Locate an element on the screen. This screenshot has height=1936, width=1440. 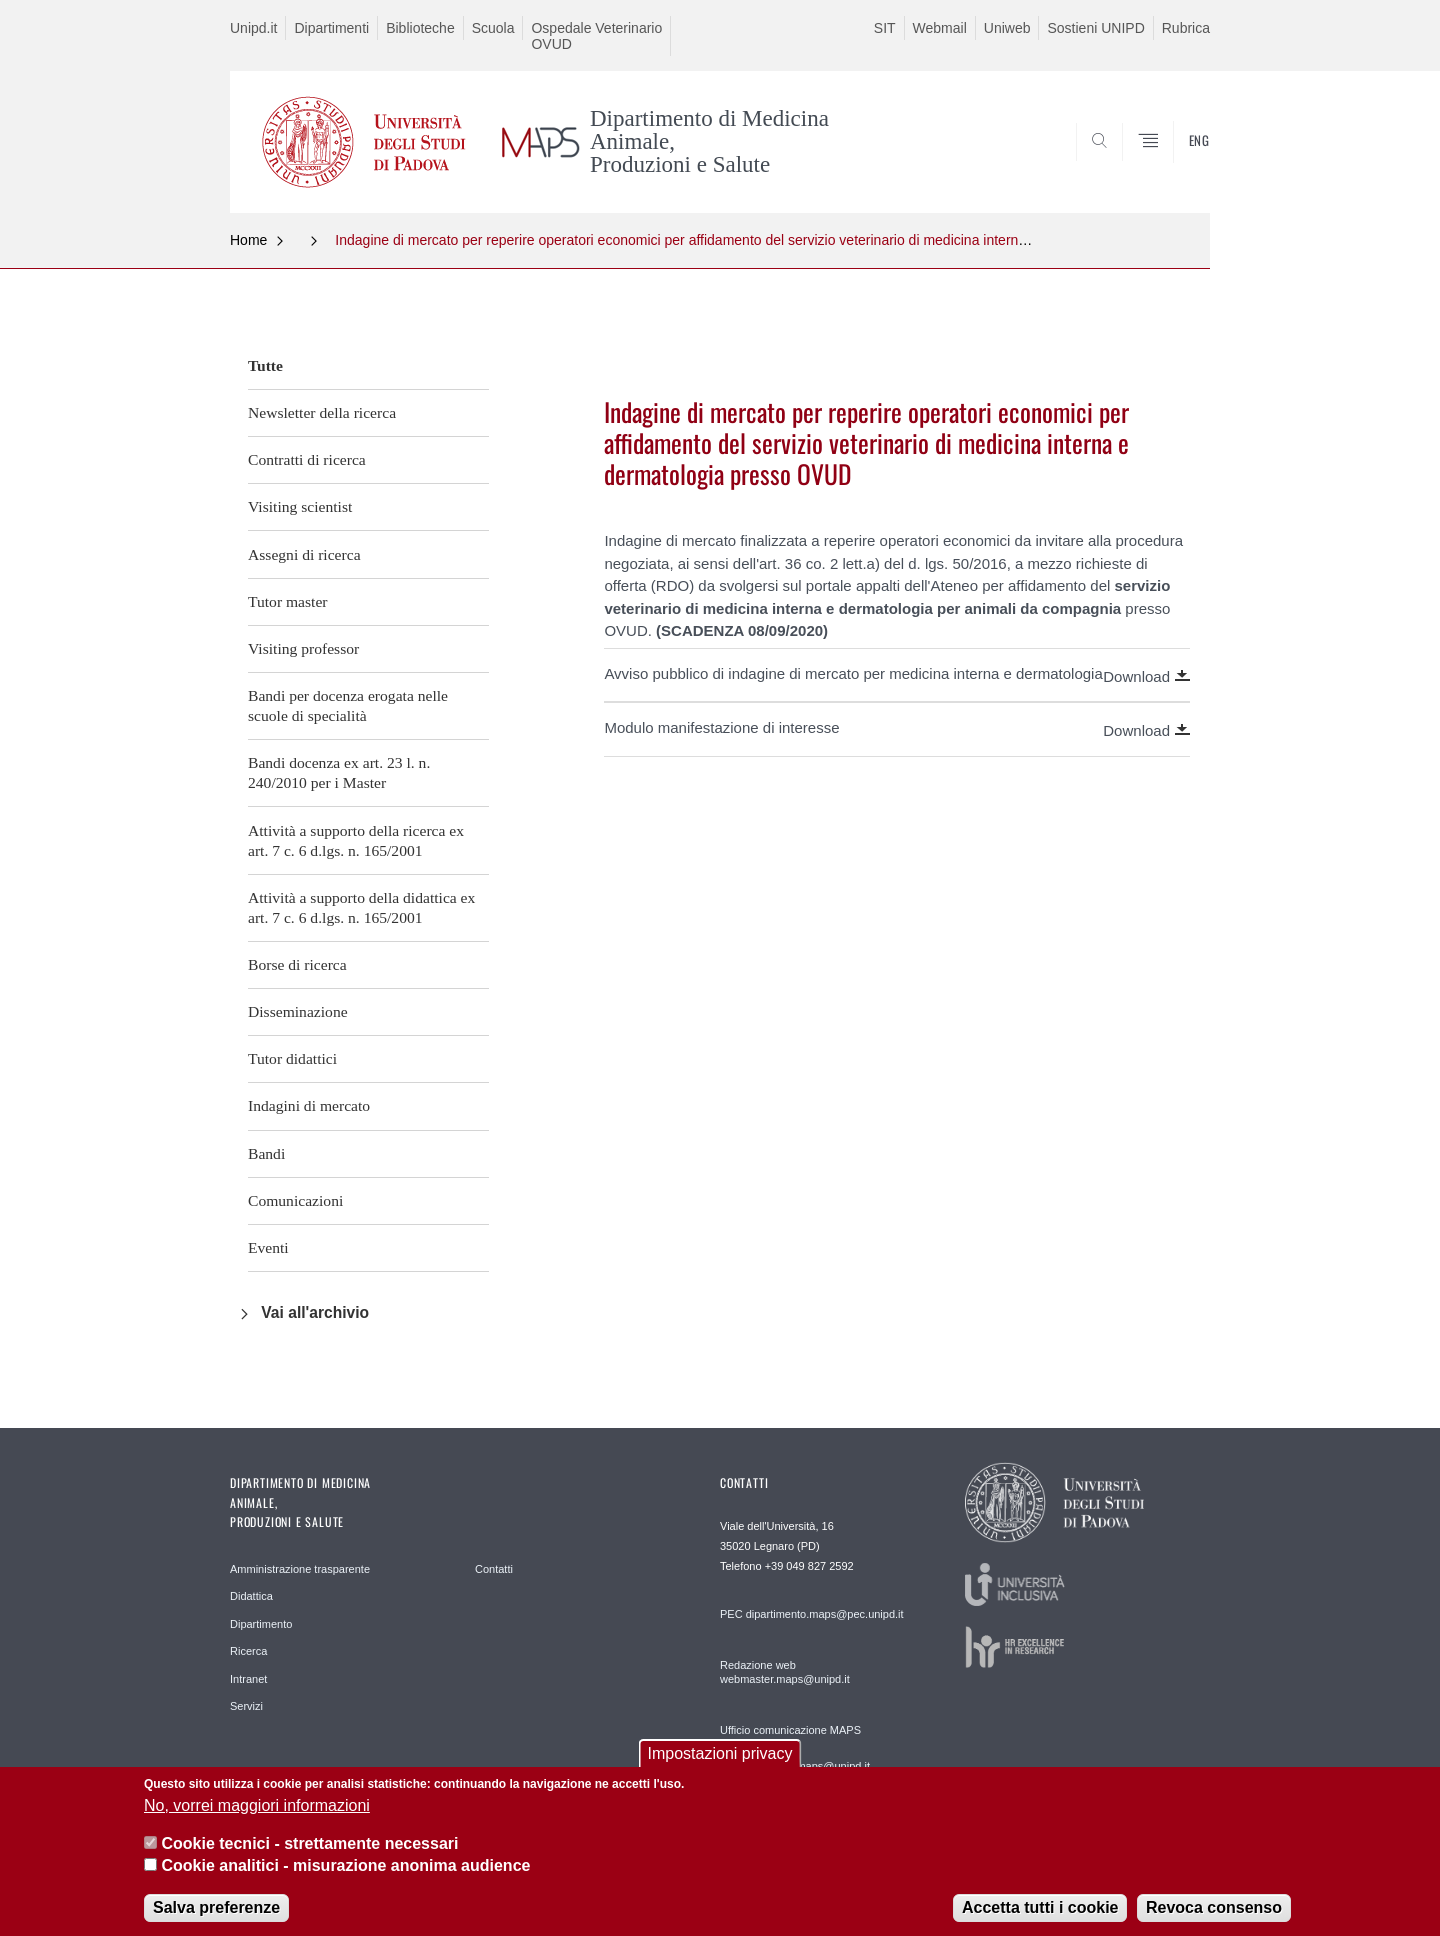
Indagini di mercato is located at coordinates (309, 1105).